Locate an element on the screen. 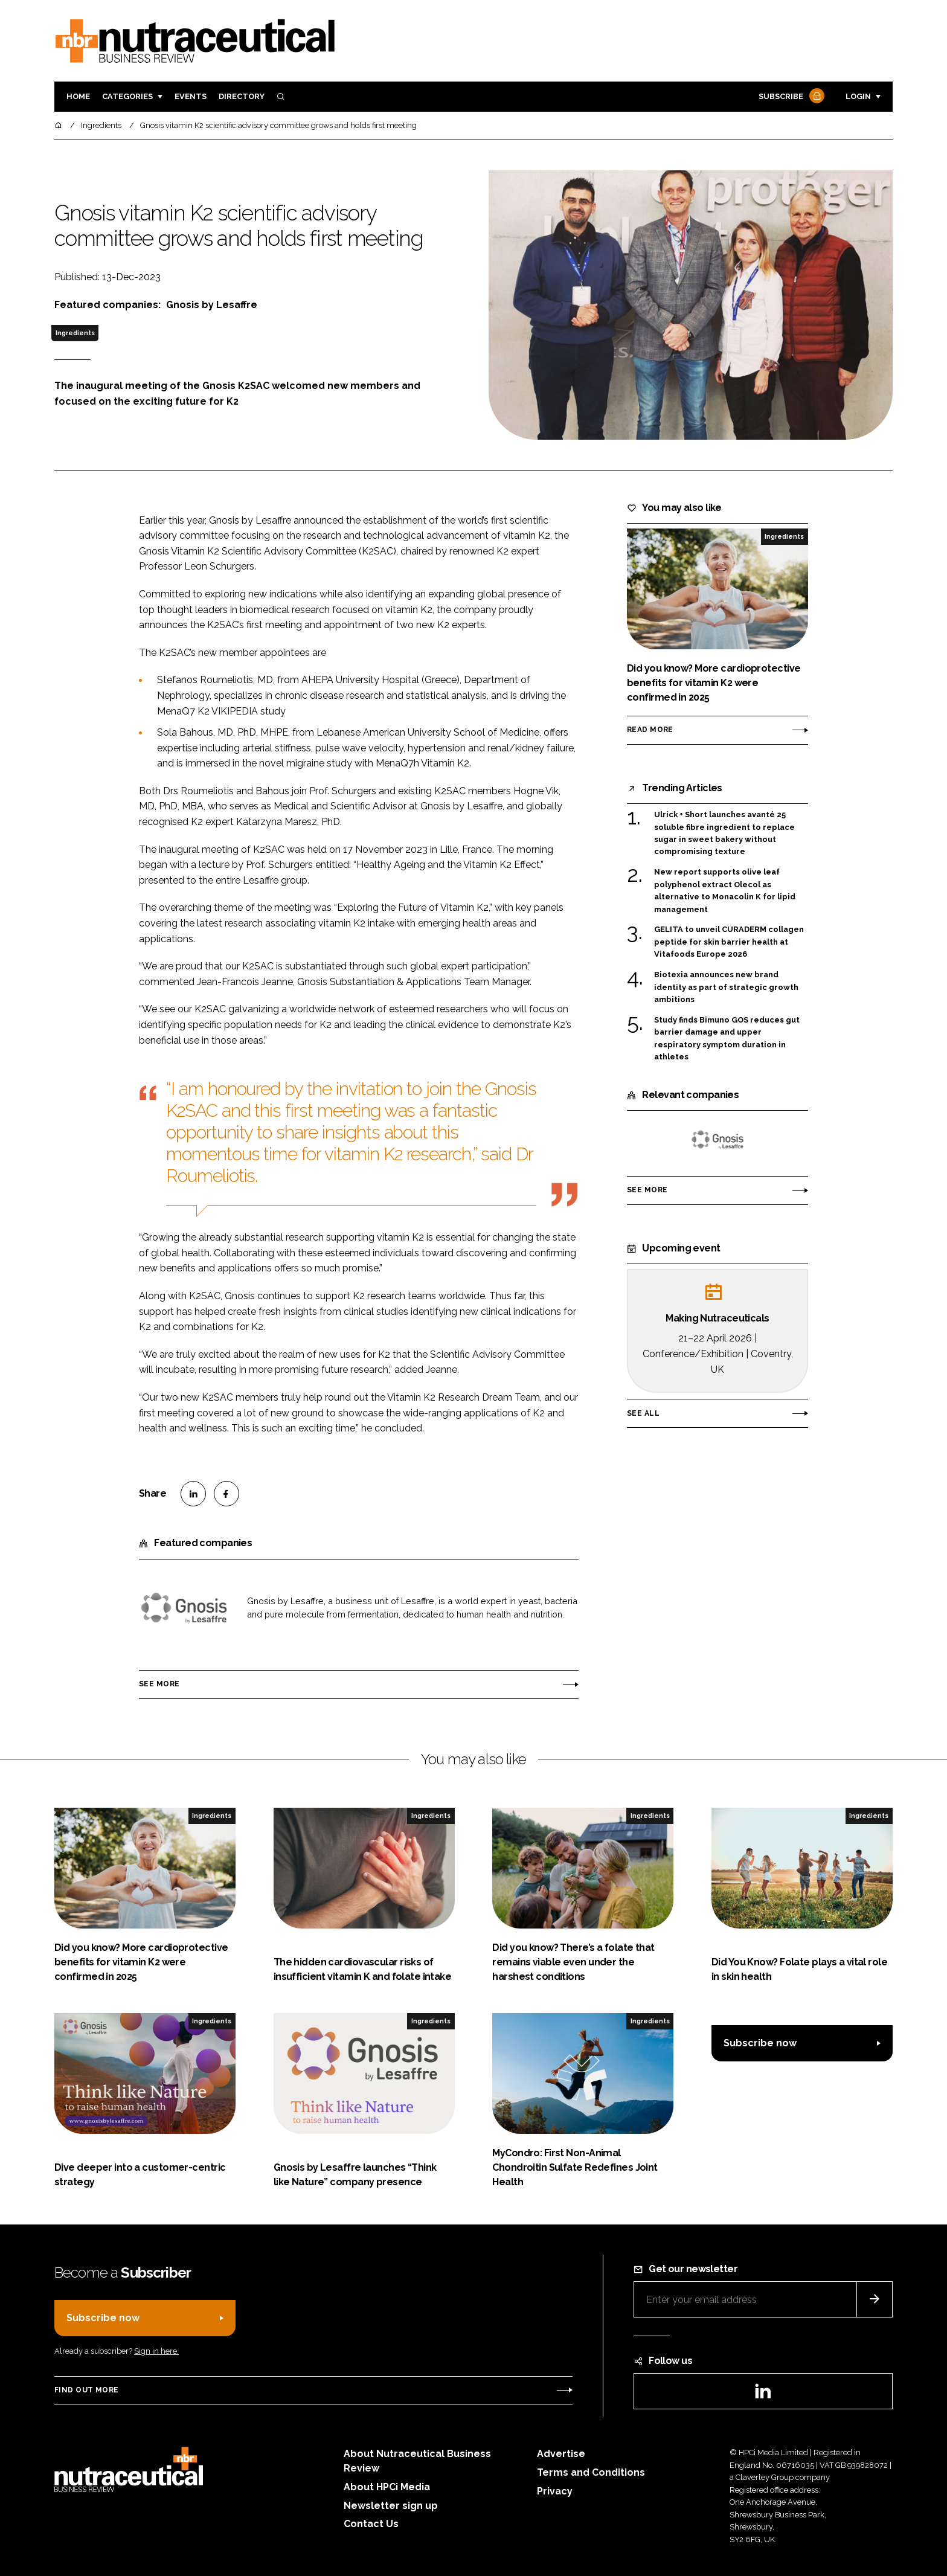 The image size is (947, 2576). Sign in here. is located at coordinates (156, 2351).